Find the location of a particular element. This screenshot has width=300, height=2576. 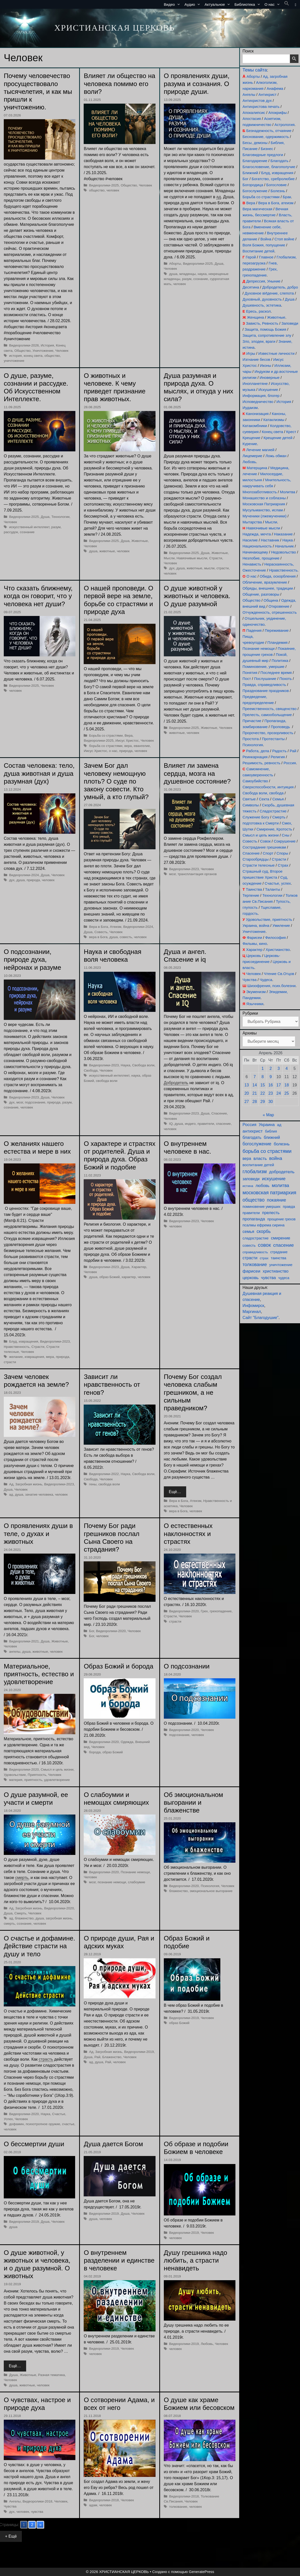

Психология is located at coordinates (210, 1886).